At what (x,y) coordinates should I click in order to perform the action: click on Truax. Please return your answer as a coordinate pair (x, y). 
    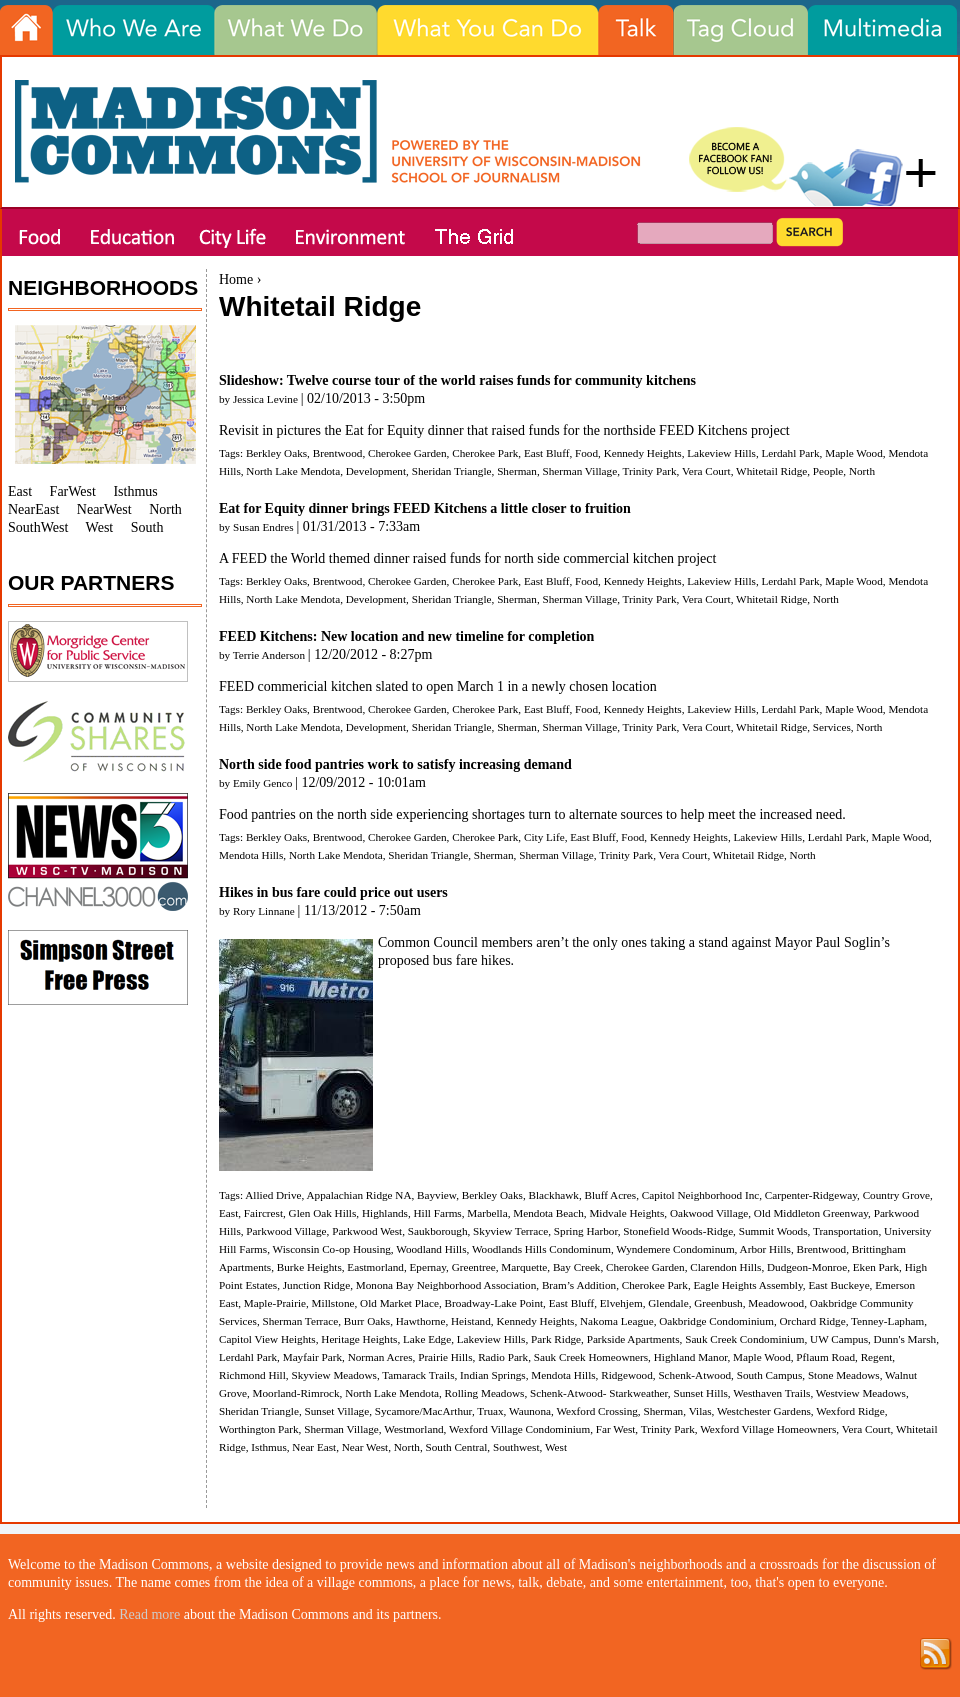
    Looking at the image, I should click on (490, 1411).